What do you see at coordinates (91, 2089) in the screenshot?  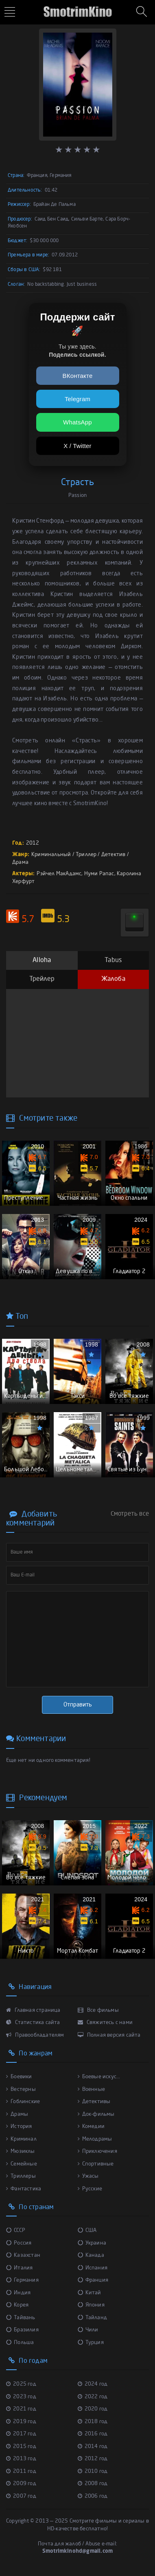 I see `Военные` at bounding box center [91, 2089].